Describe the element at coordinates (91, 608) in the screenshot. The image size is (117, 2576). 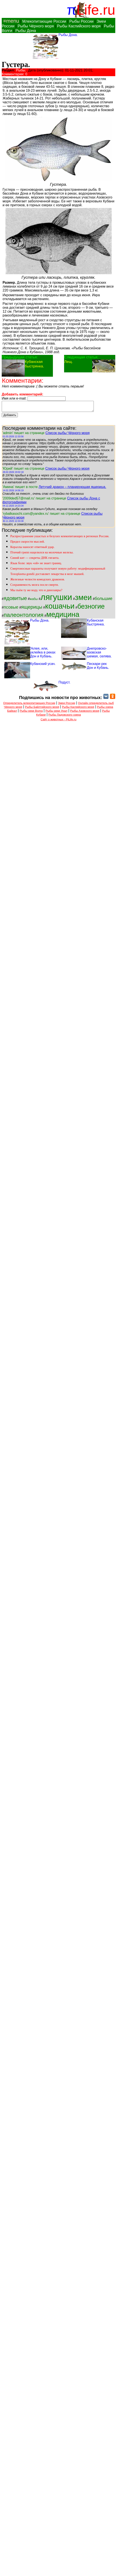
I see `безногие` at that location.